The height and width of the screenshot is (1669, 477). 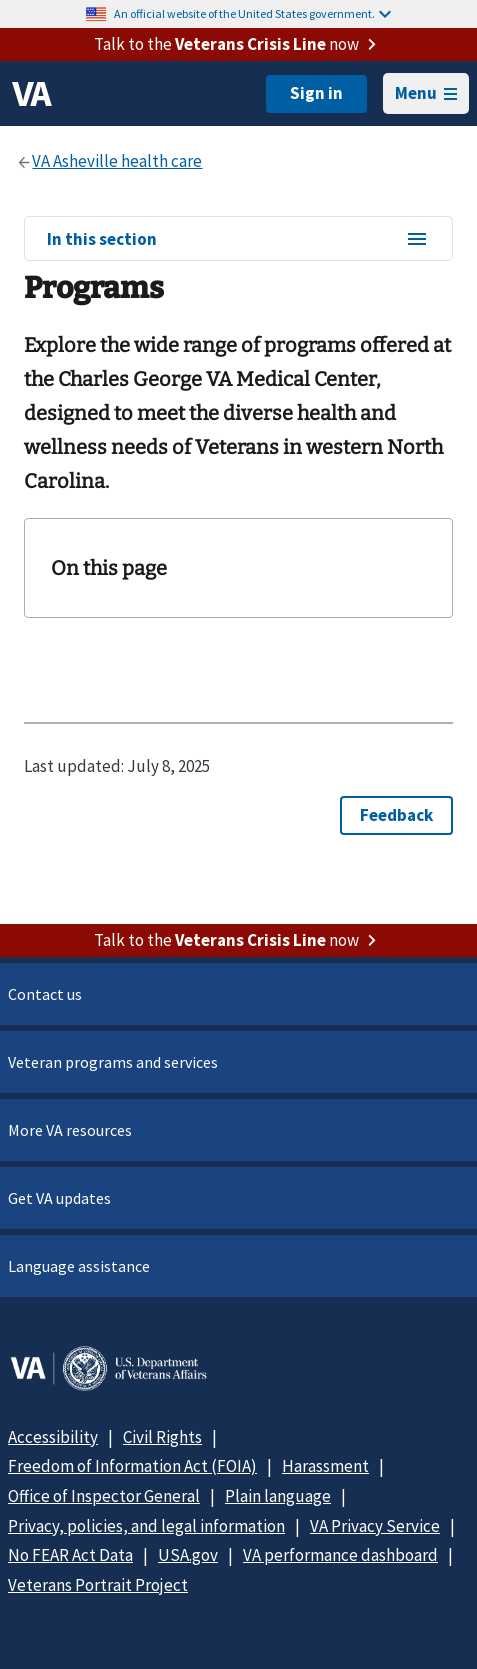 What do you see at coordinates (252, 13) in the screenshot?
I see `An official website of the United States government.` at bounding box center [252, 13].